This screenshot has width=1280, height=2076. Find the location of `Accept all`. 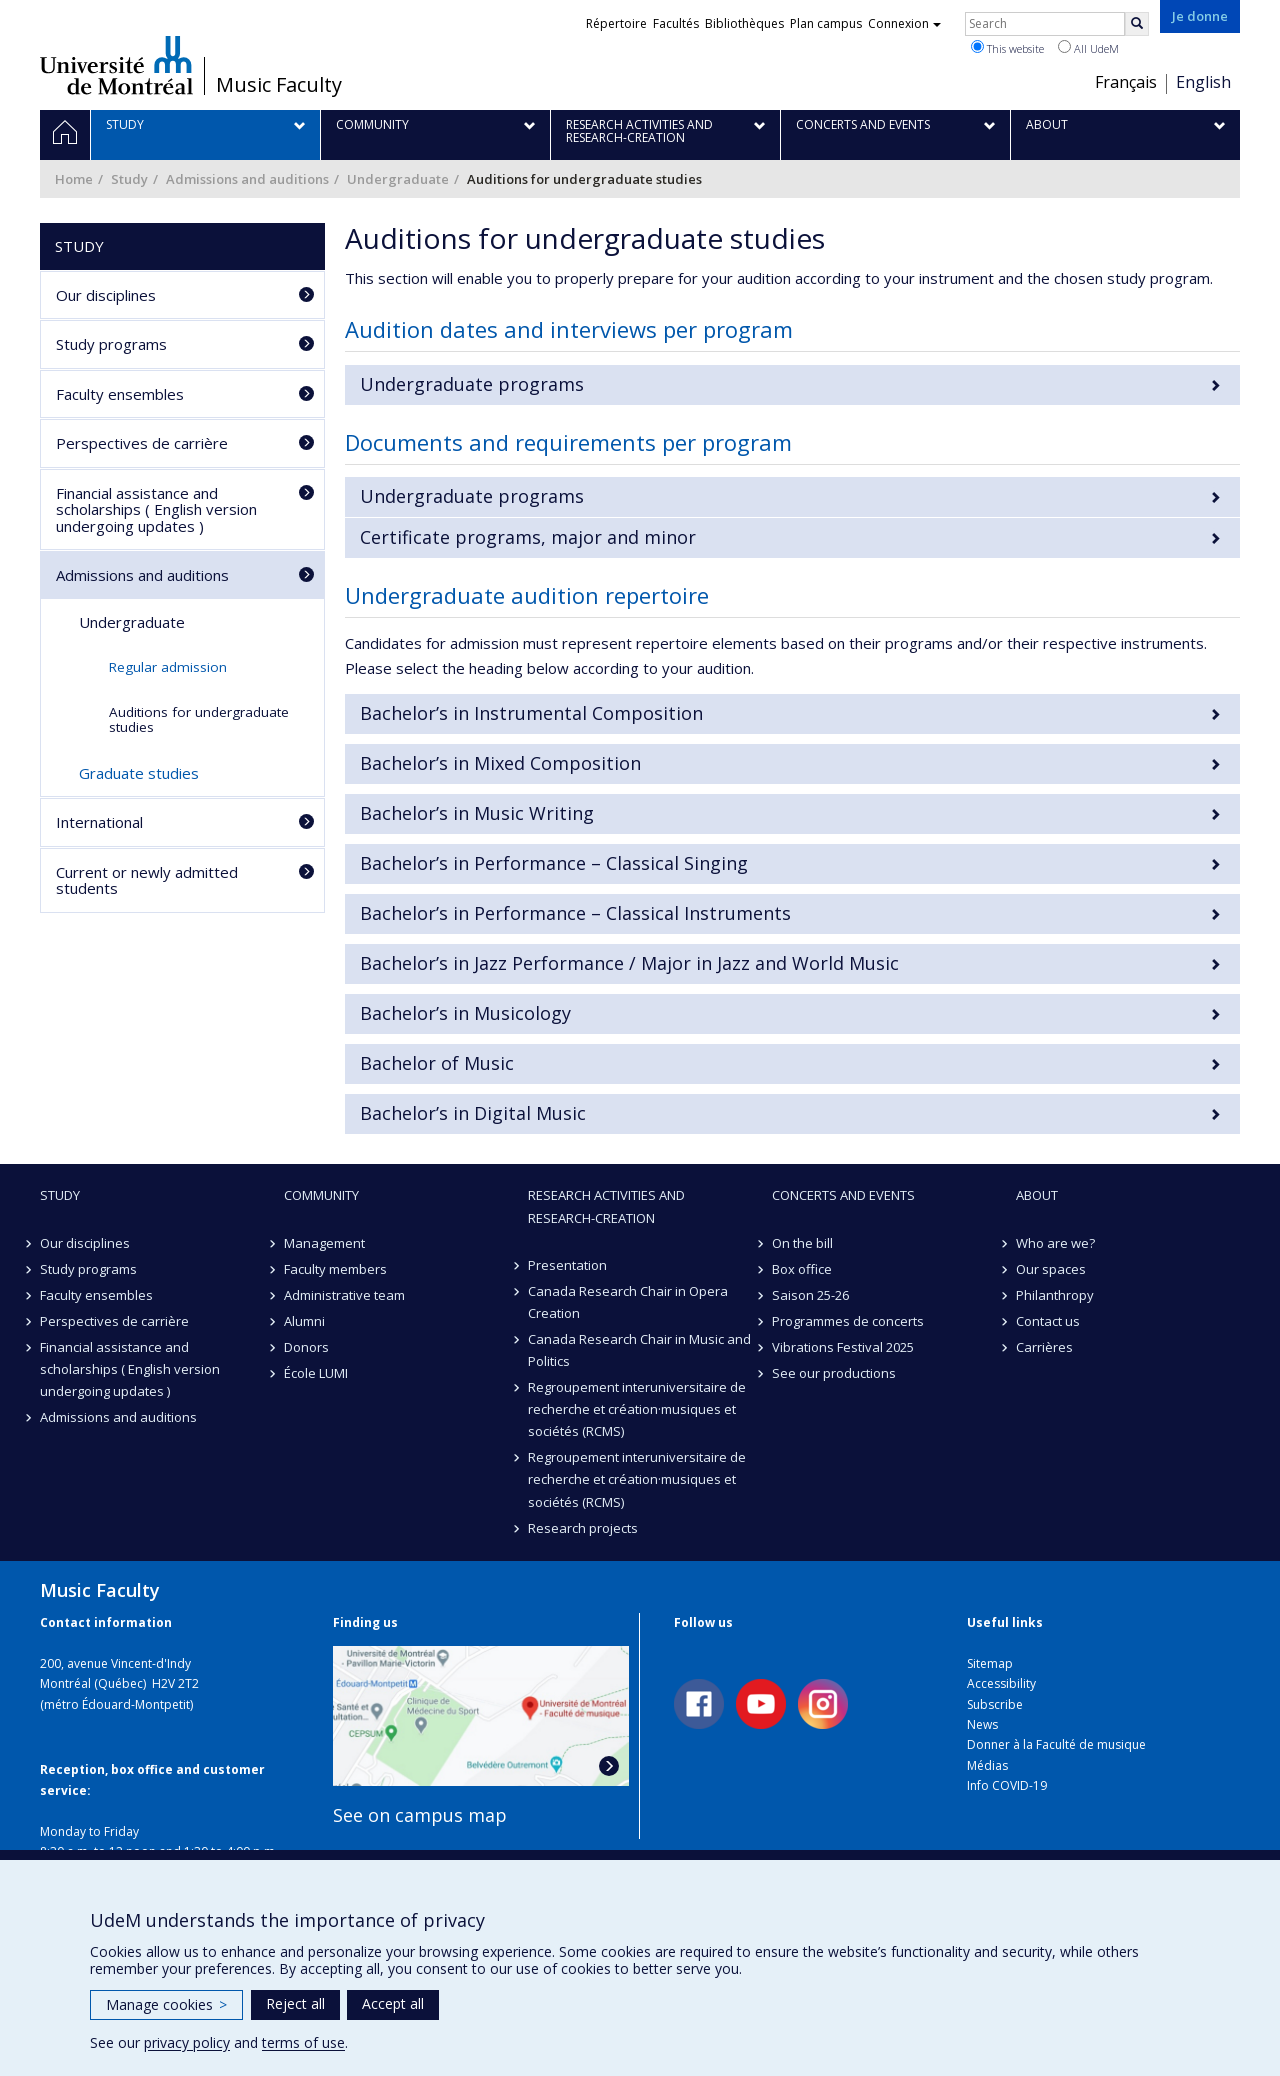

Accept all is located at coordinates (393, 2003).